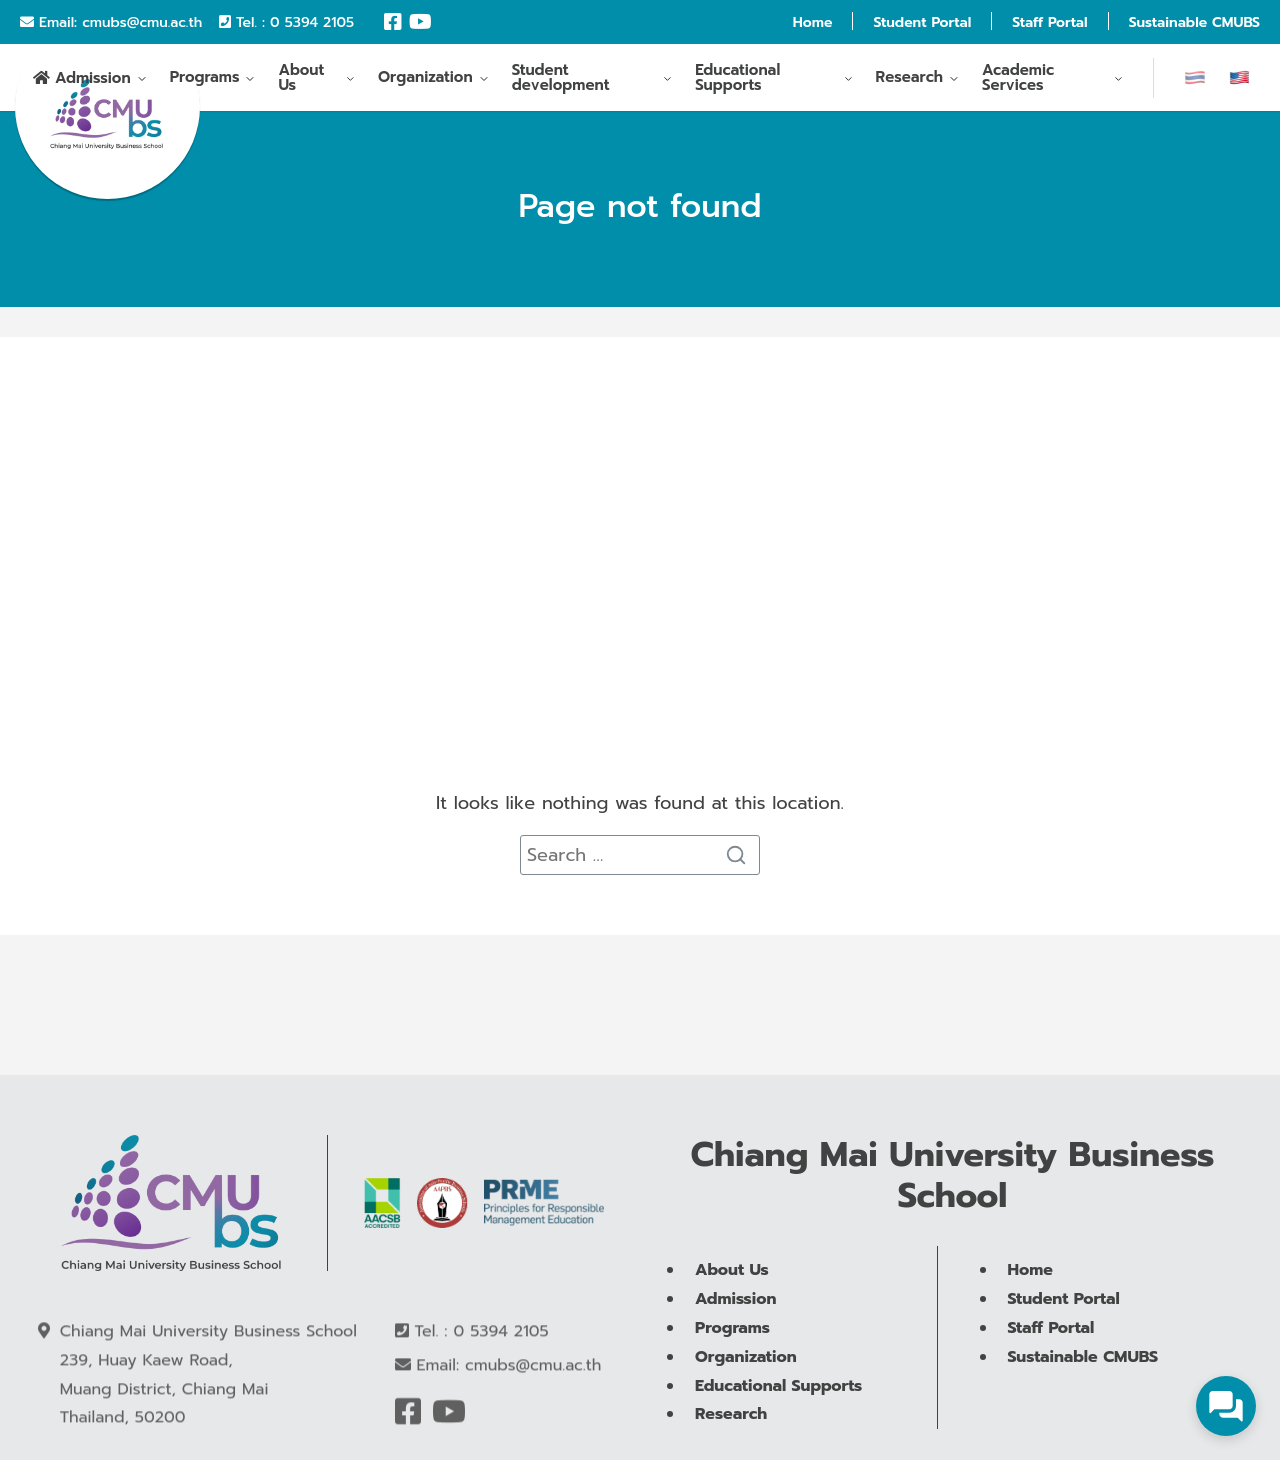 The height and width of the screenshot is (1460, 1280). What do you see at coordinates (205, 81) in the screenshot?
I see `Programs` at bounding box center [205, 81].